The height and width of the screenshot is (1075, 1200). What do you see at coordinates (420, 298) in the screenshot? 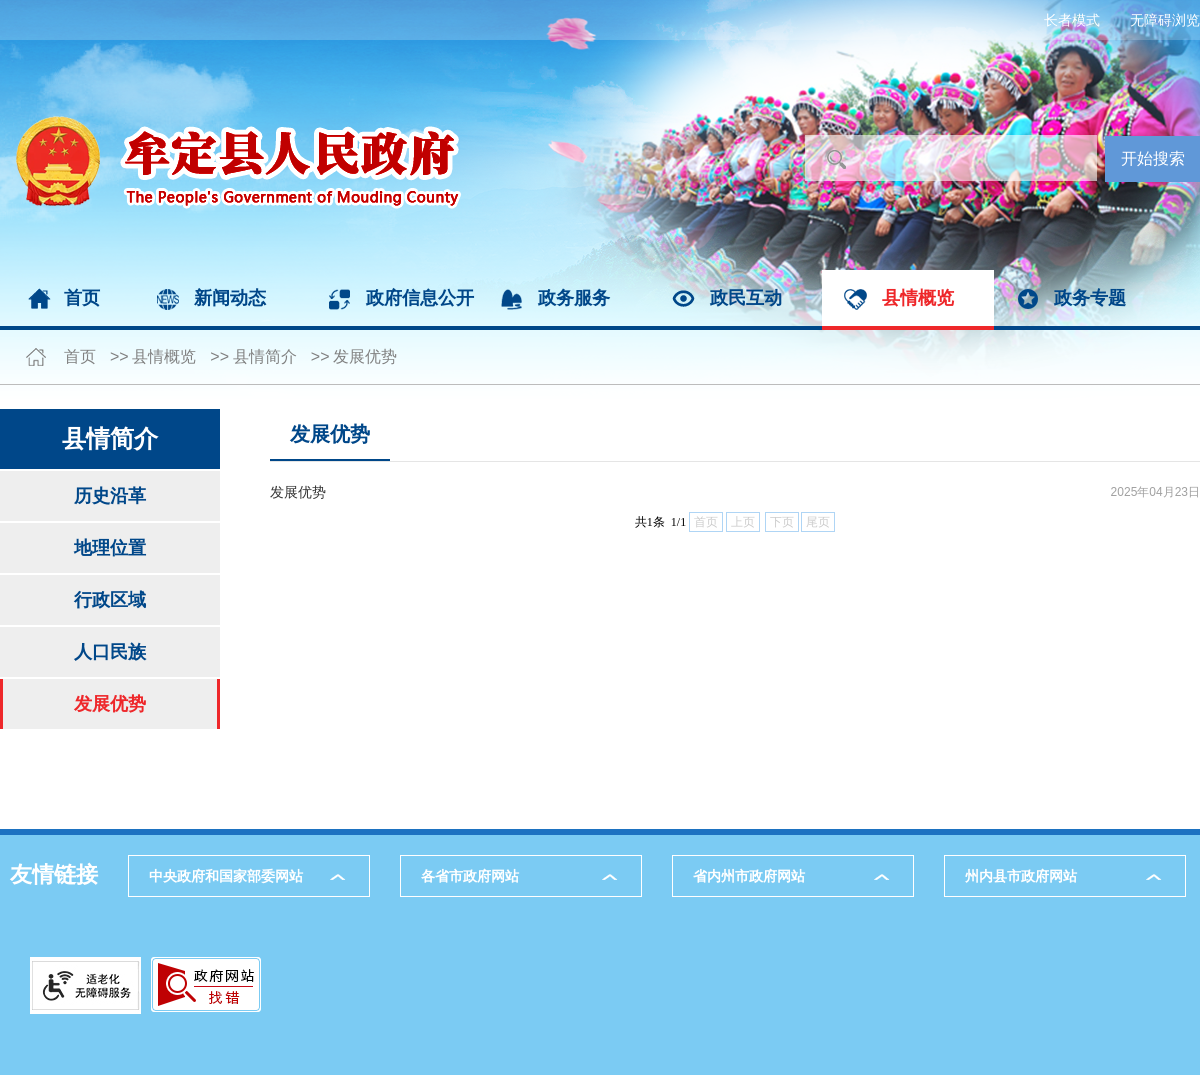
I see `政府信息公开` at bounding box center [420, 298].